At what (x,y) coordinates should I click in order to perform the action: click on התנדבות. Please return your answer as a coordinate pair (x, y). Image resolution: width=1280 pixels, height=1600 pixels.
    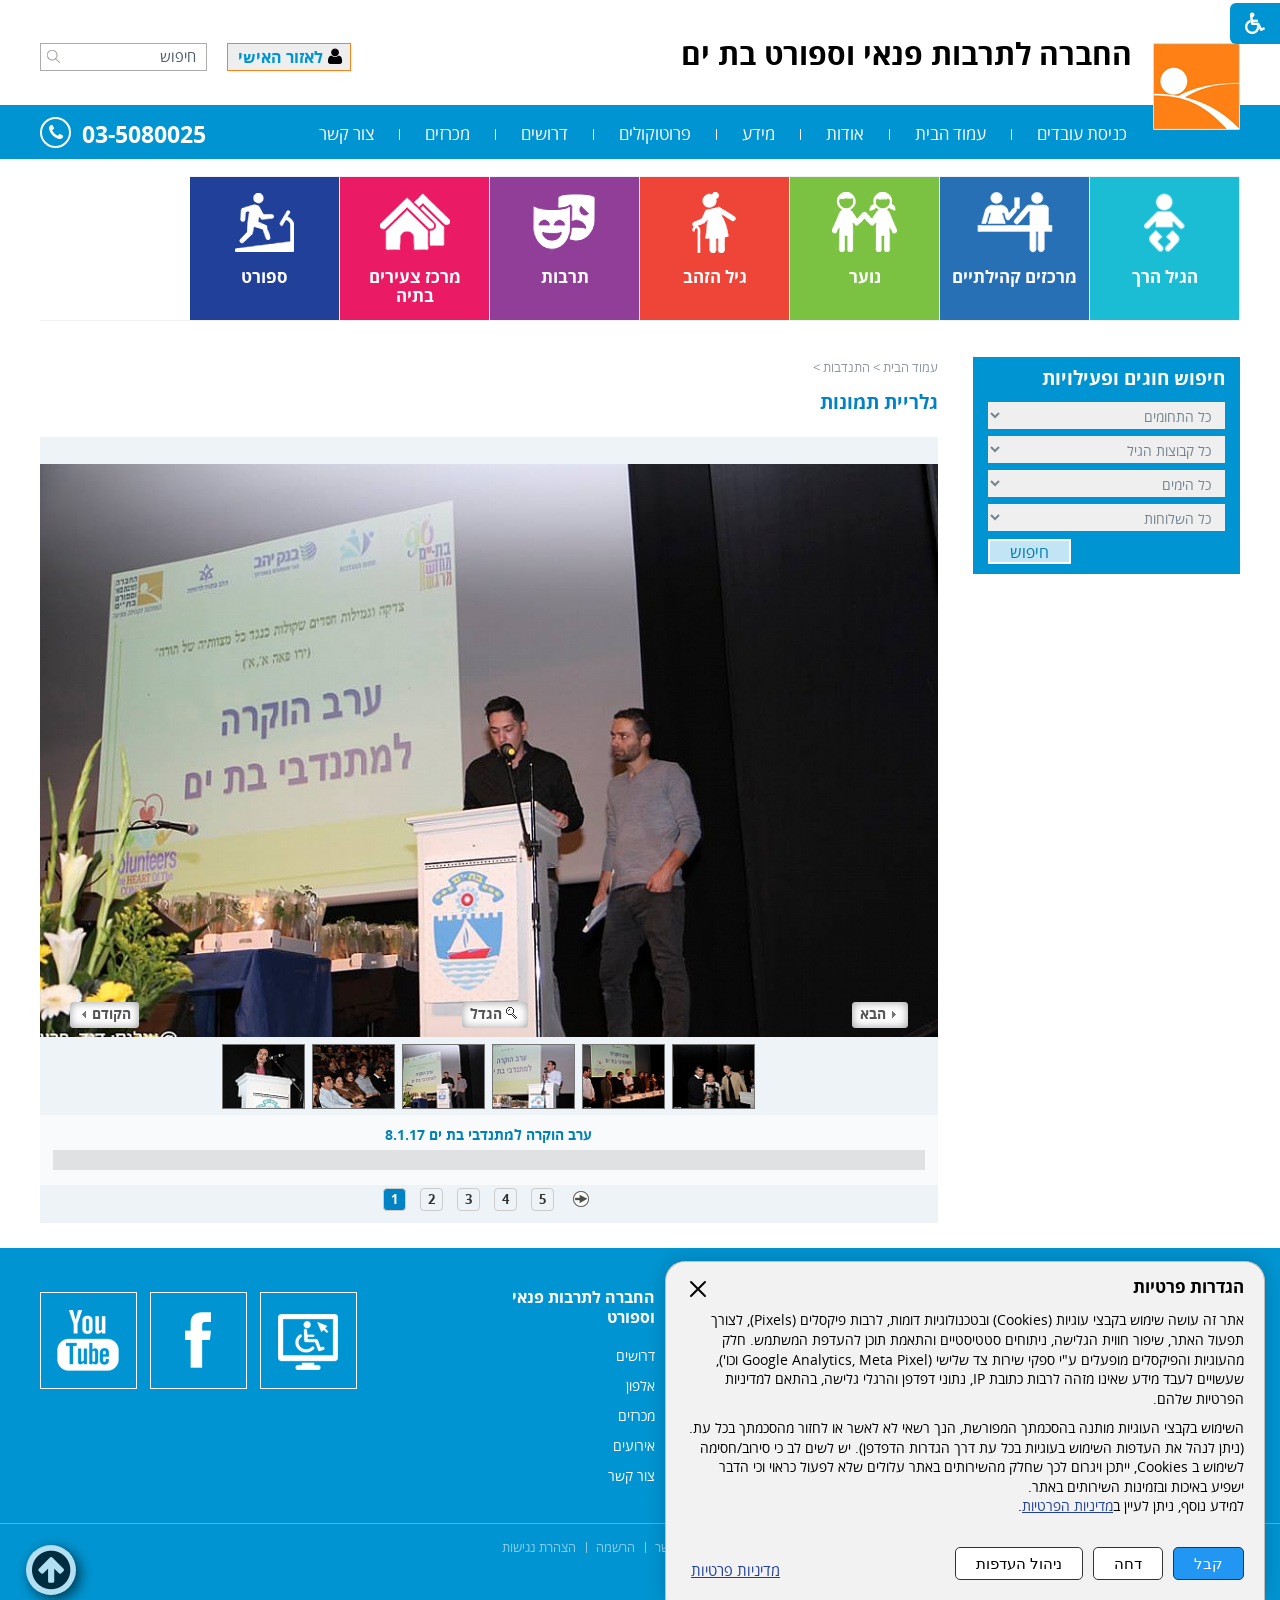
    Looking at the image, I should click on (846, 367).